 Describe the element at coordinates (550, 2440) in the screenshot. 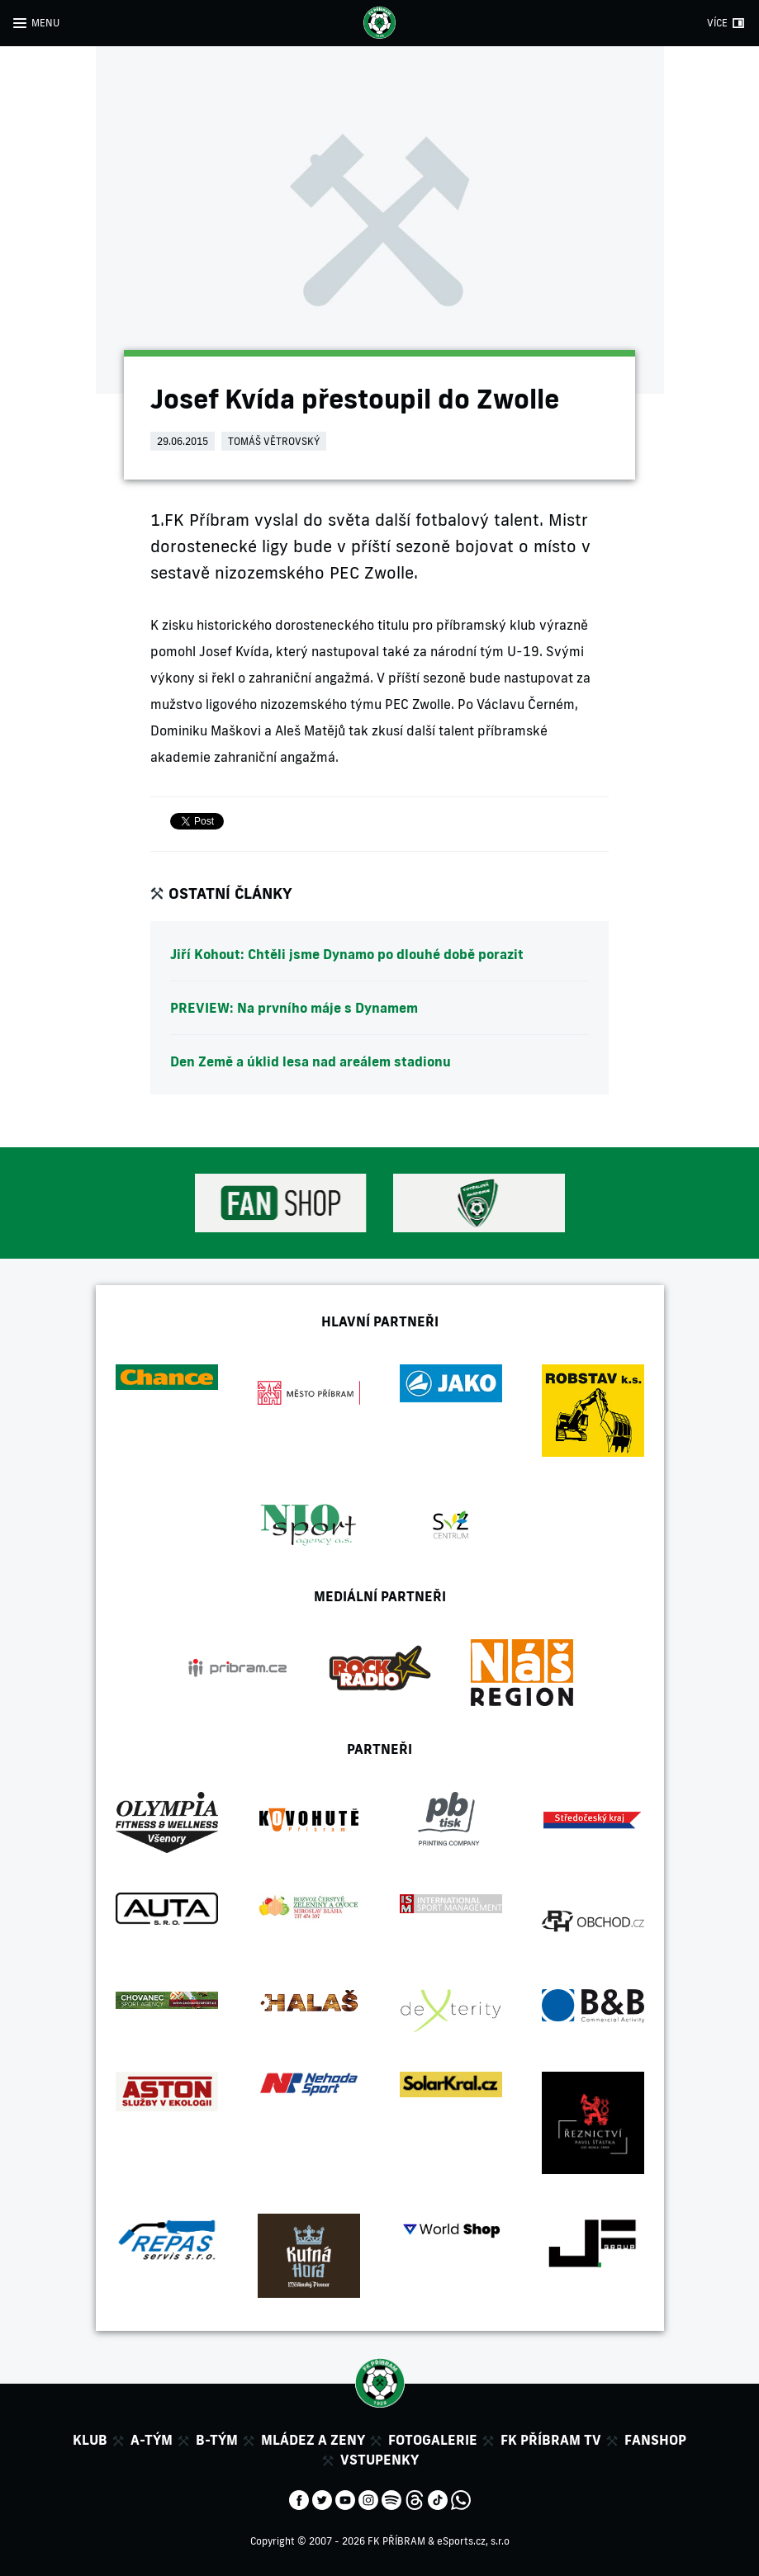

I see `FK Příbram TV` at that location.